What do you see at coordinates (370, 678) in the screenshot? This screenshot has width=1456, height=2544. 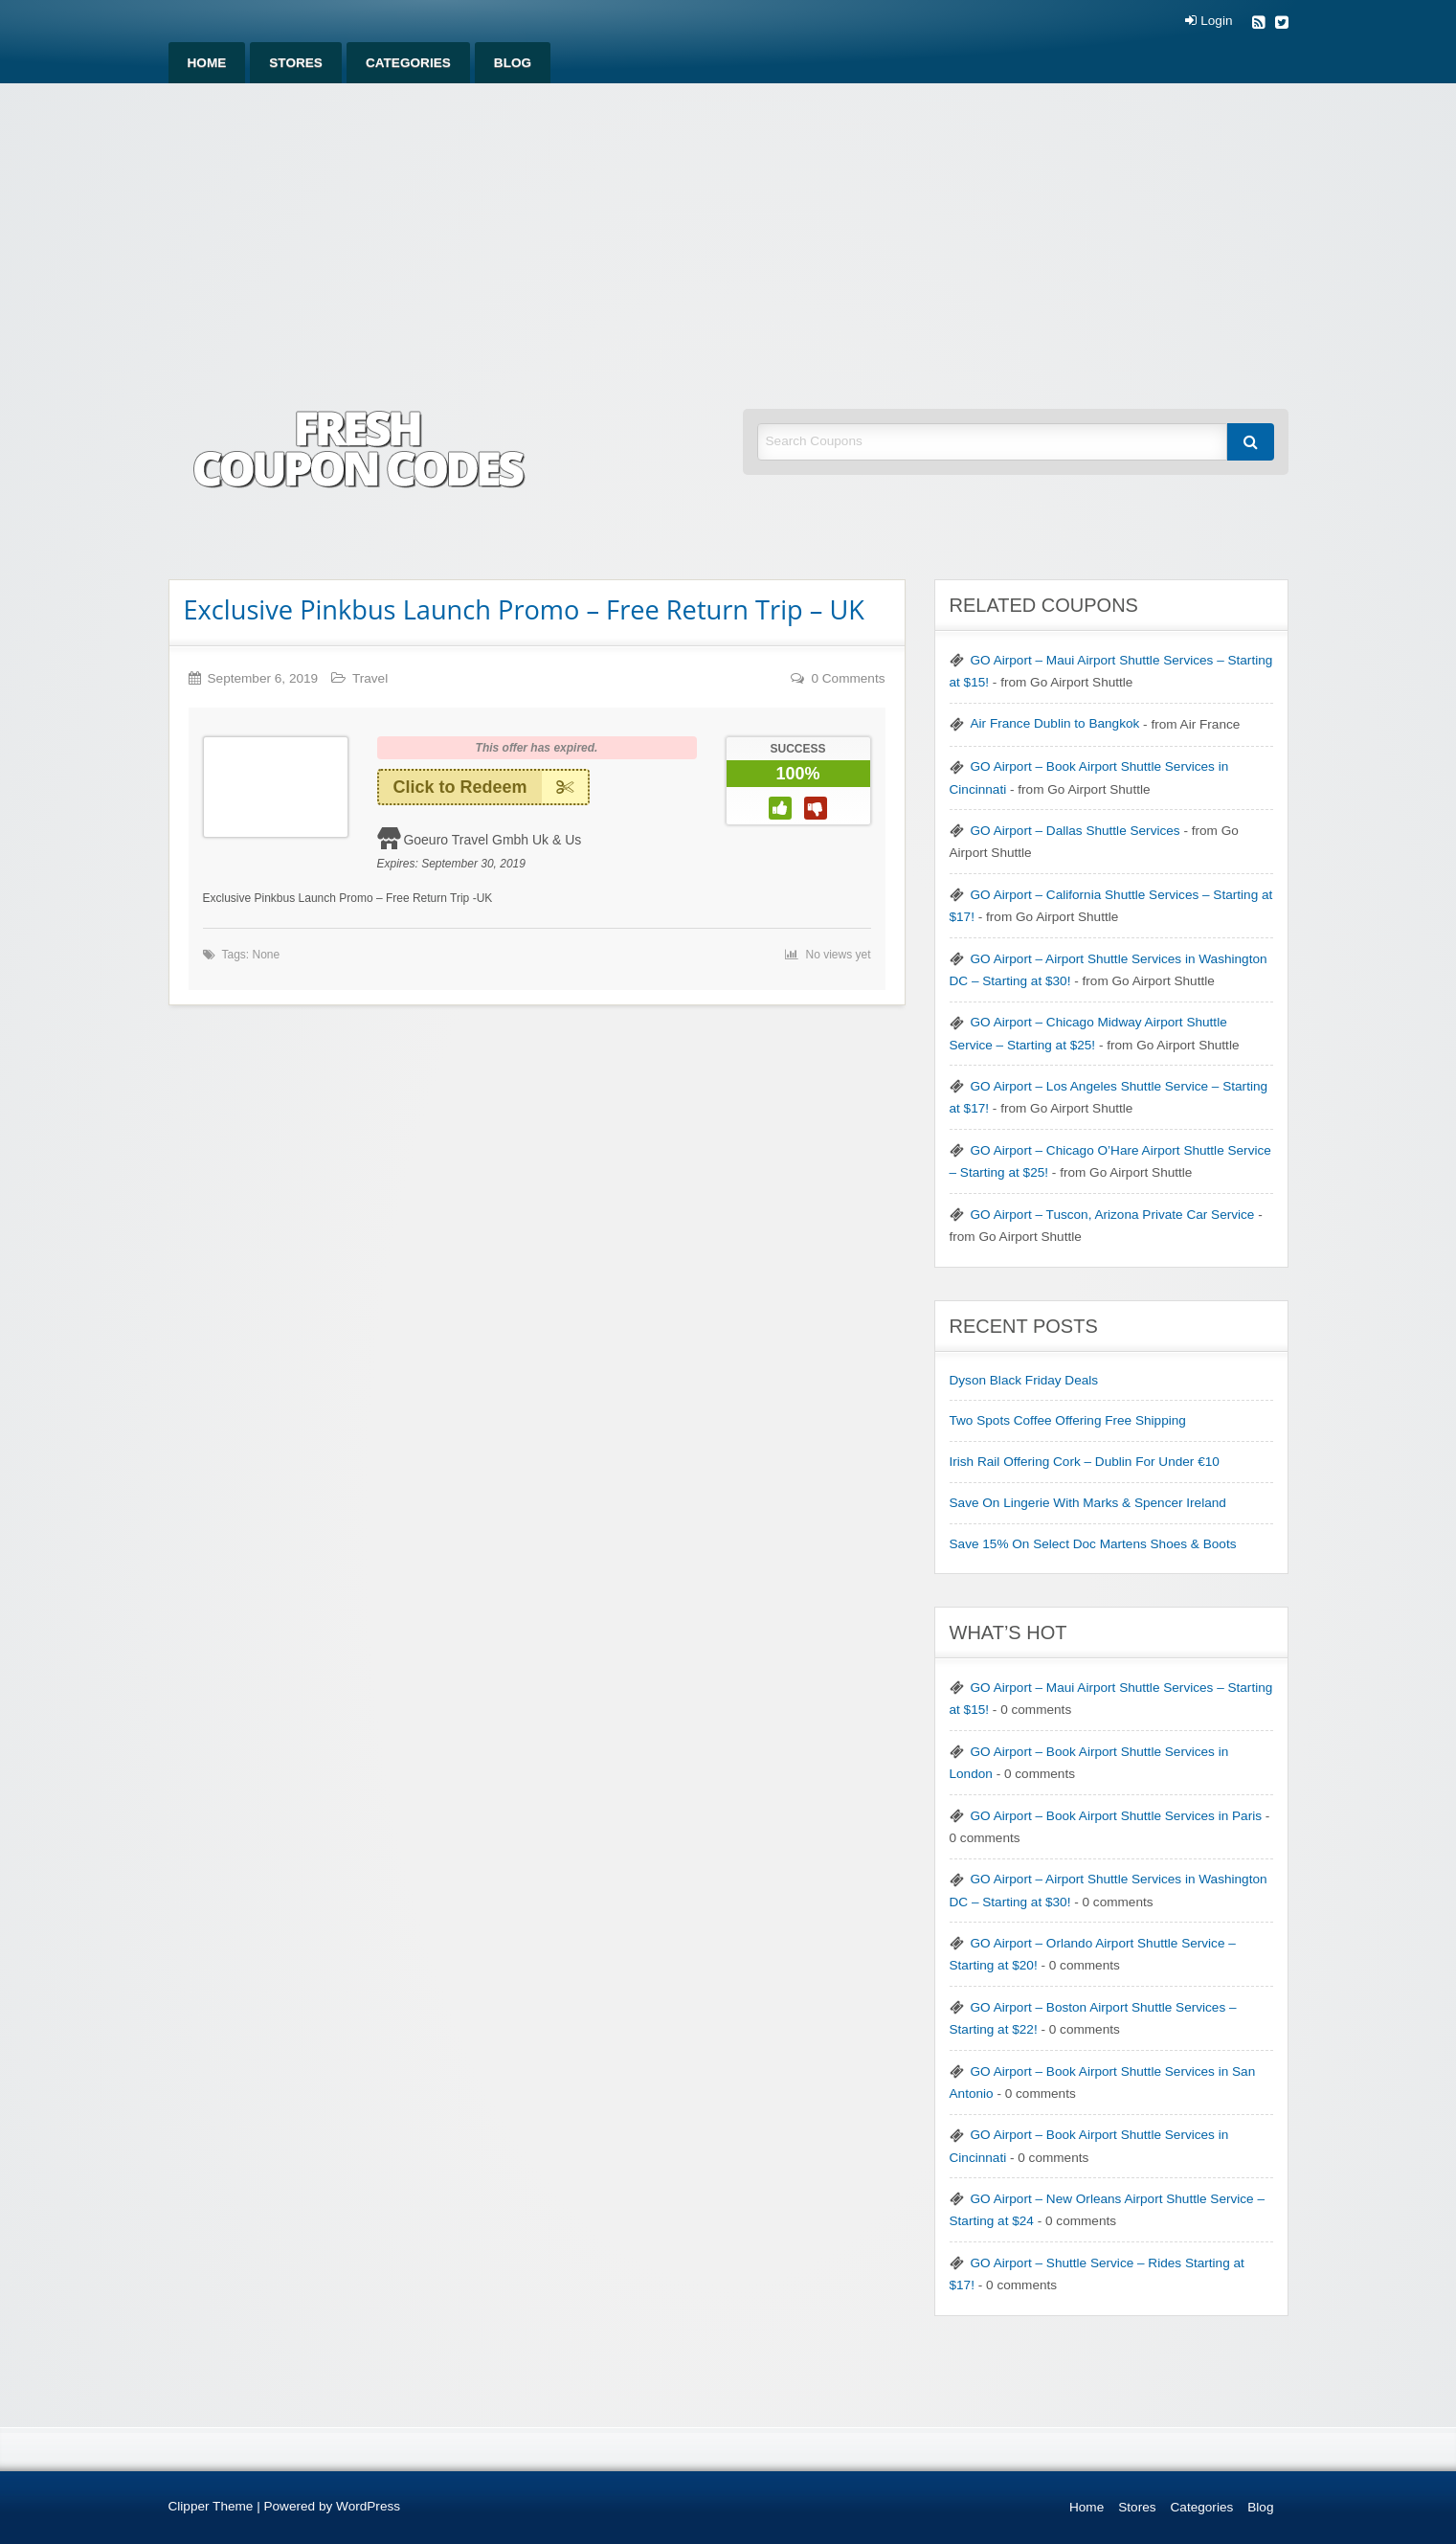 I see `Travel` at bounding box center [370, 678].